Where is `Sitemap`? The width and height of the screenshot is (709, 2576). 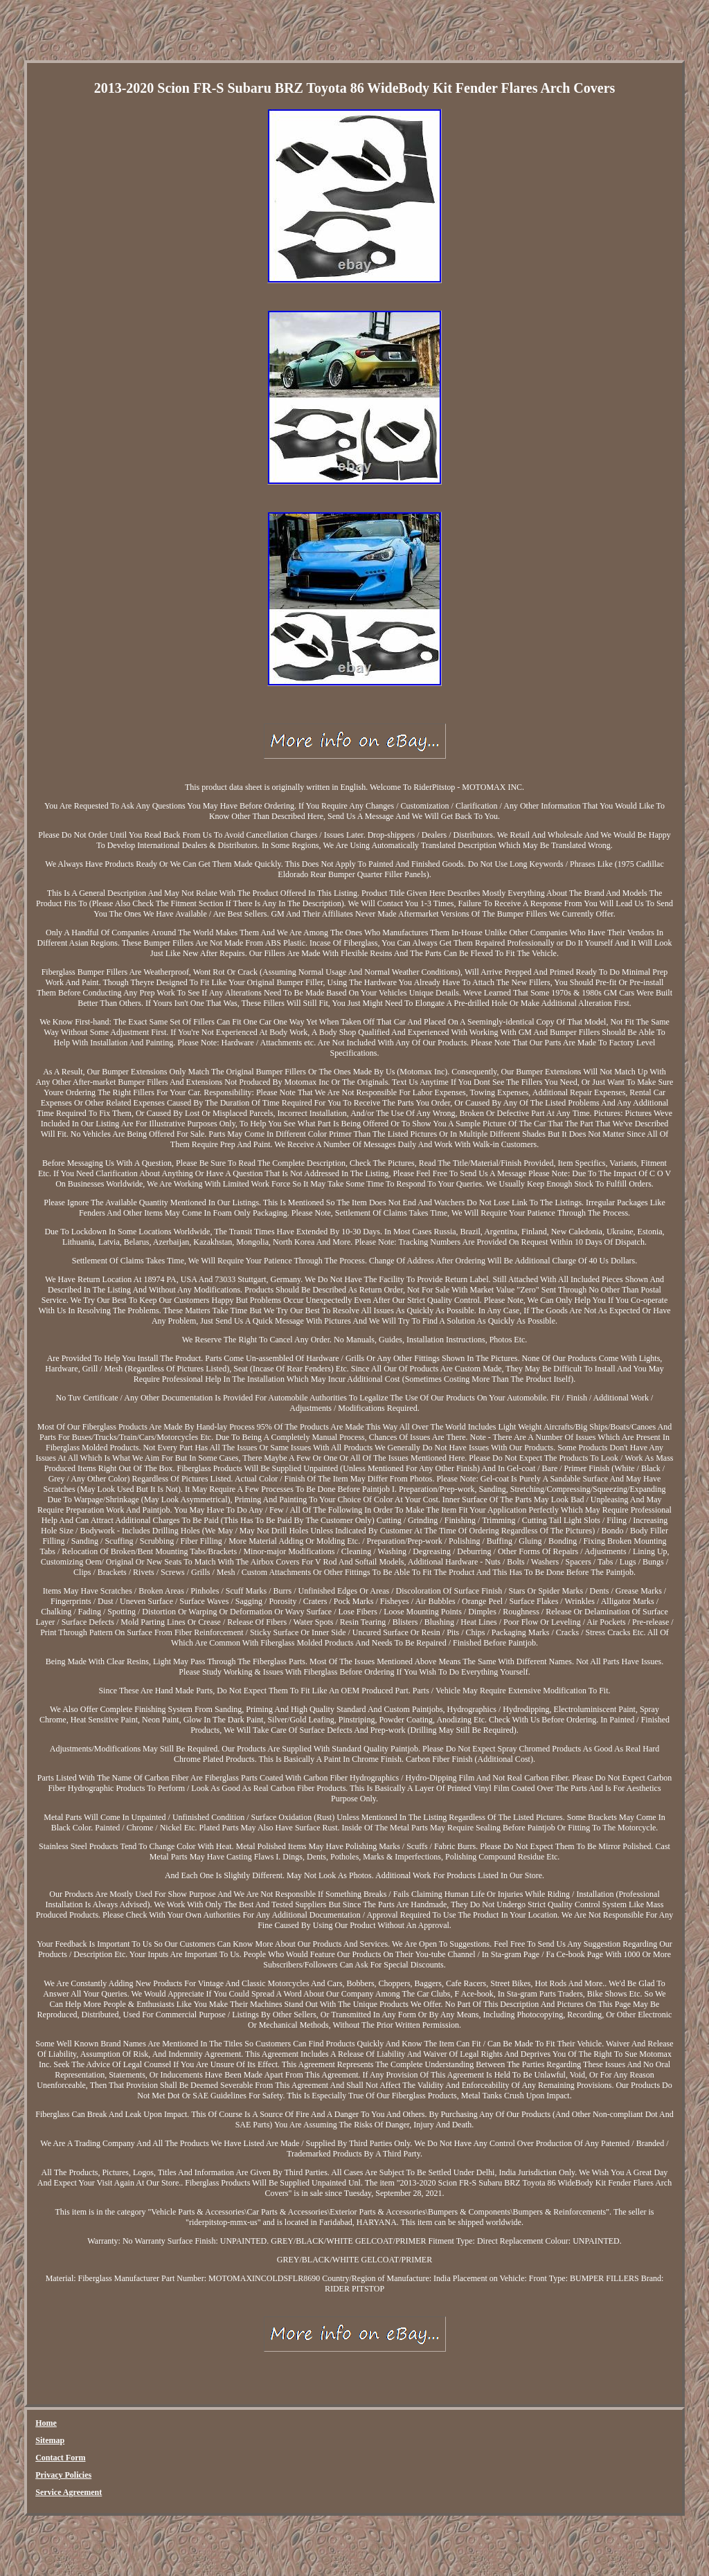
Sitemap is located at coordinates (49, 2440).